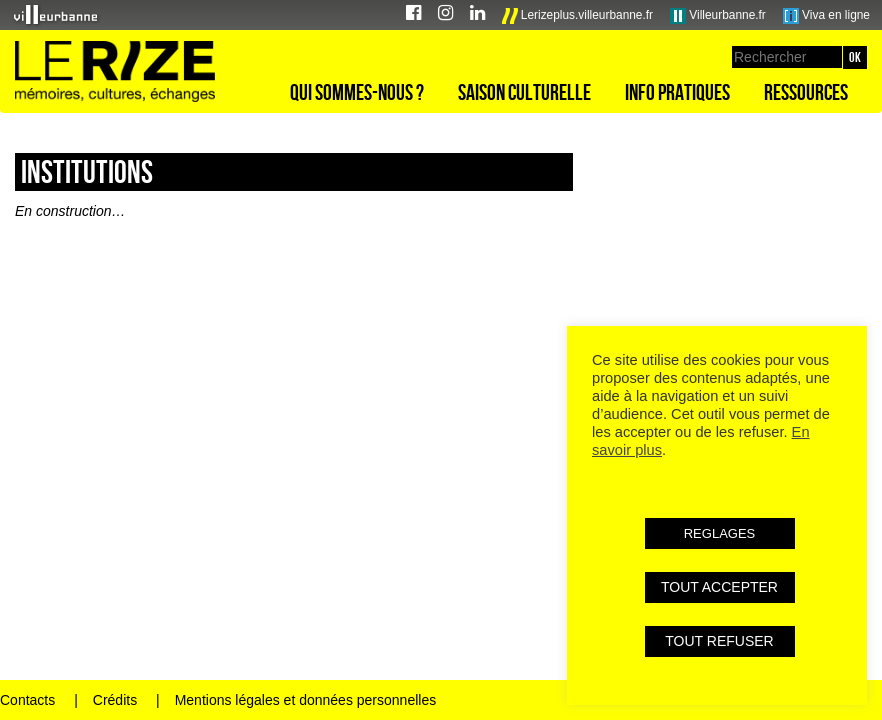 The height and width of the screenshot is (720, 882). I want to click on Crédits, so click(115, 700).